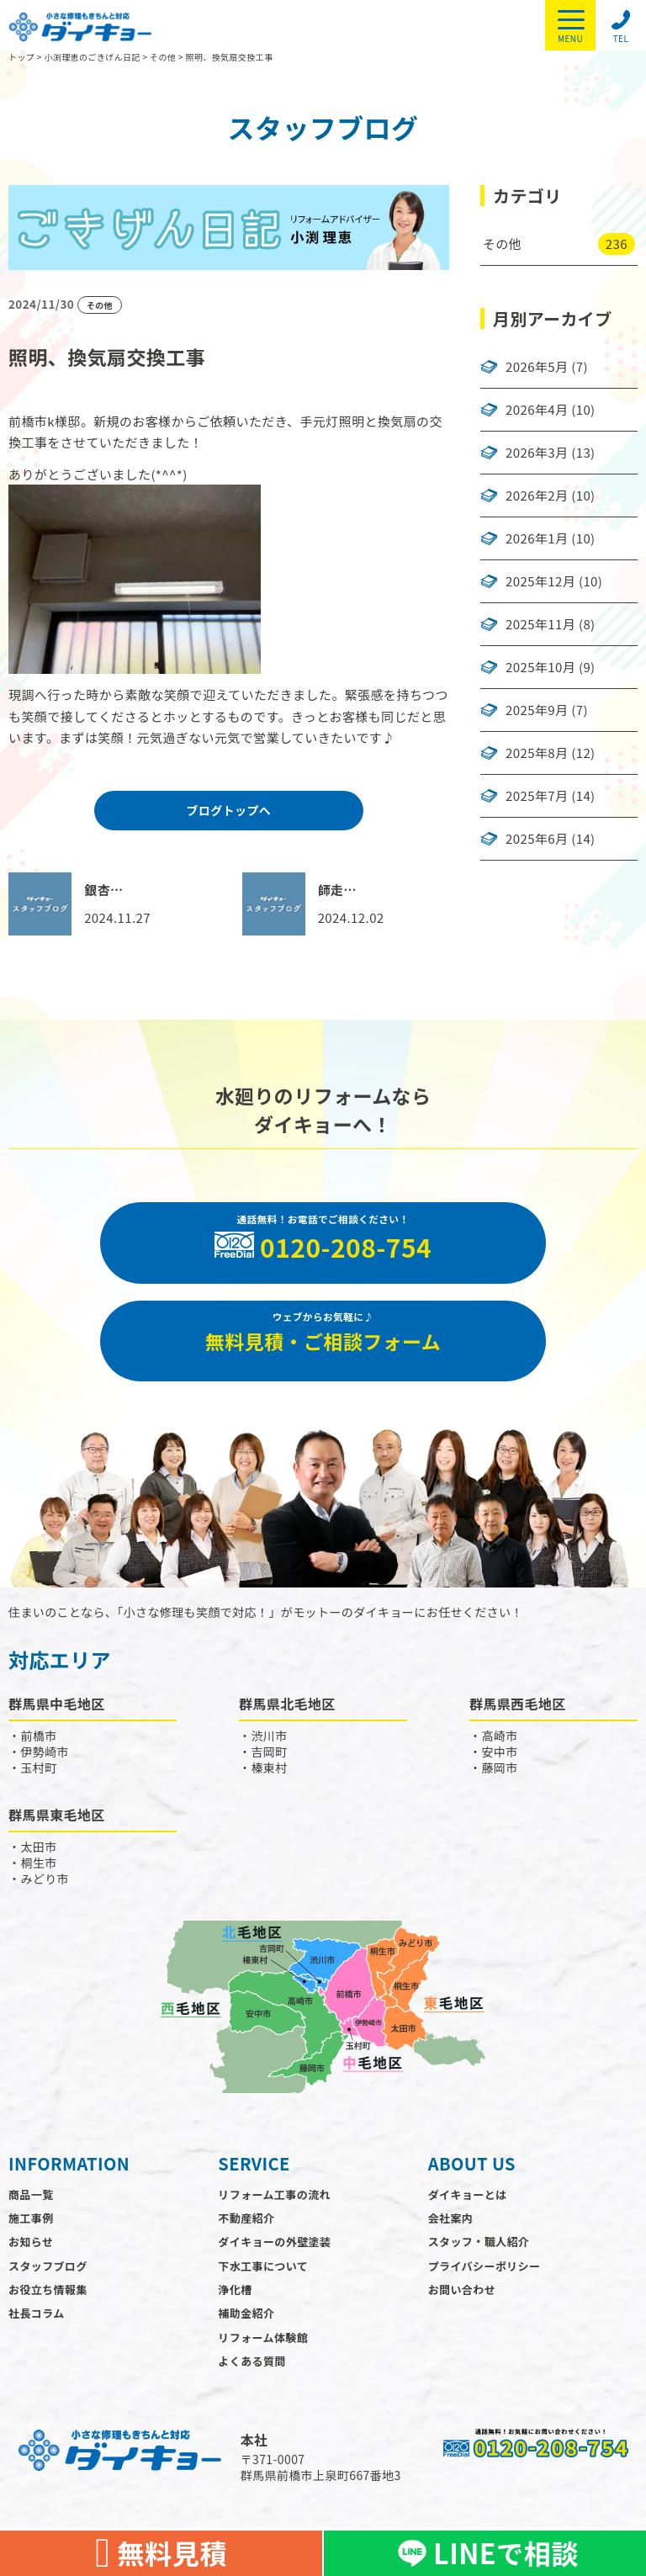 The image size is (646, 2576). I want to click on 2026年4月, so click(537, 409).